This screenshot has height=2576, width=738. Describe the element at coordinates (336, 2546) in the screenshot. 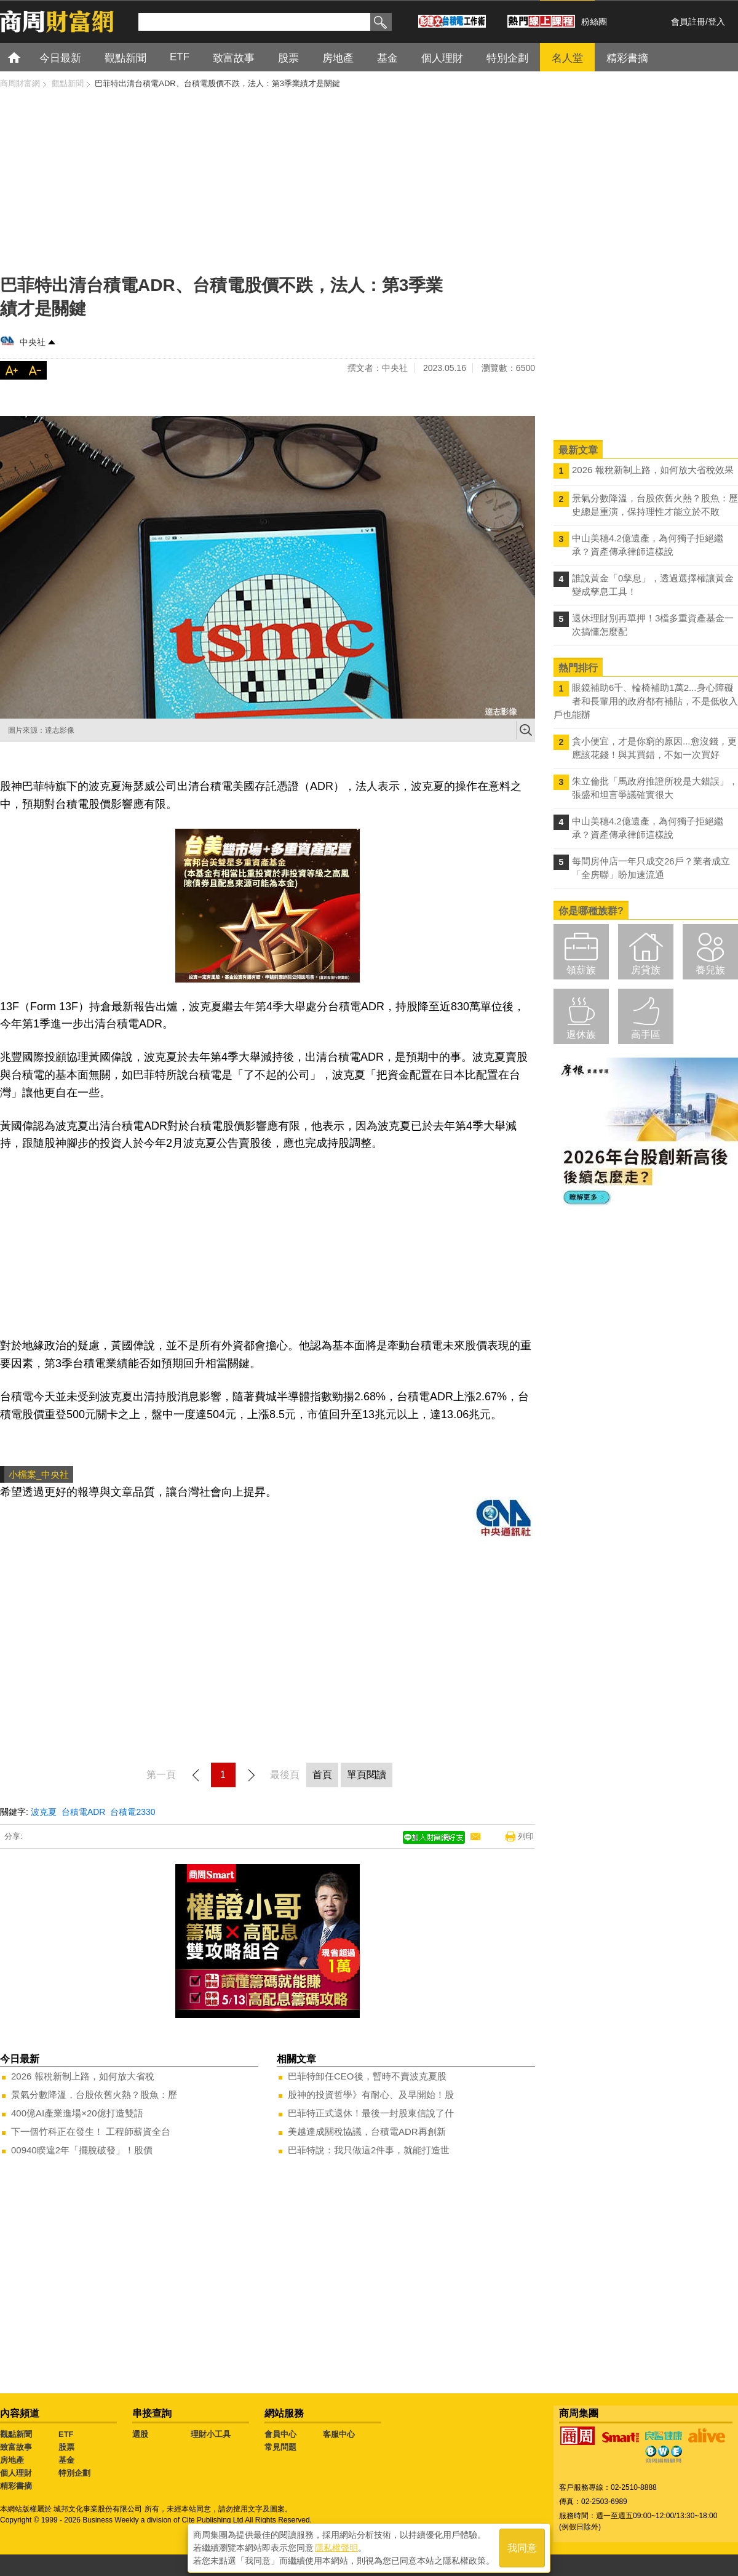

I see `隱私權聲明` at that location.